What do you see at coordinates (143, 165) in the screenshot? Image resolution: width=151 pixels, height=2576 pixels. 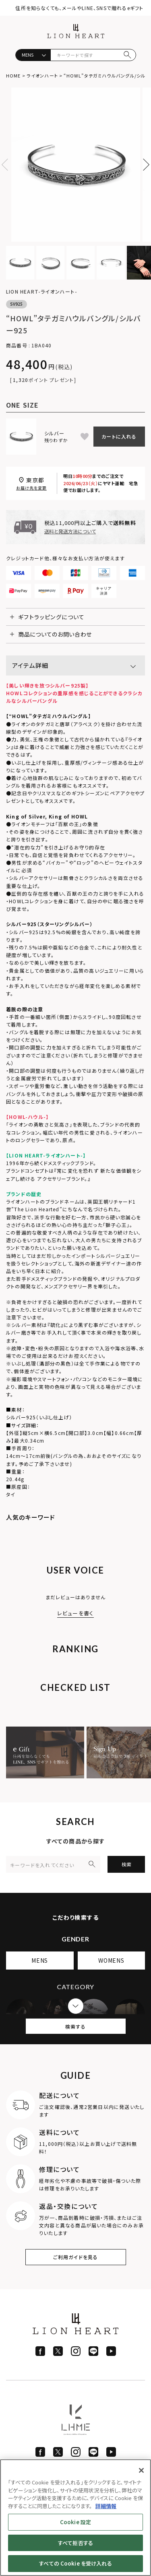 I see `Next` at bounding box center [143, 165].